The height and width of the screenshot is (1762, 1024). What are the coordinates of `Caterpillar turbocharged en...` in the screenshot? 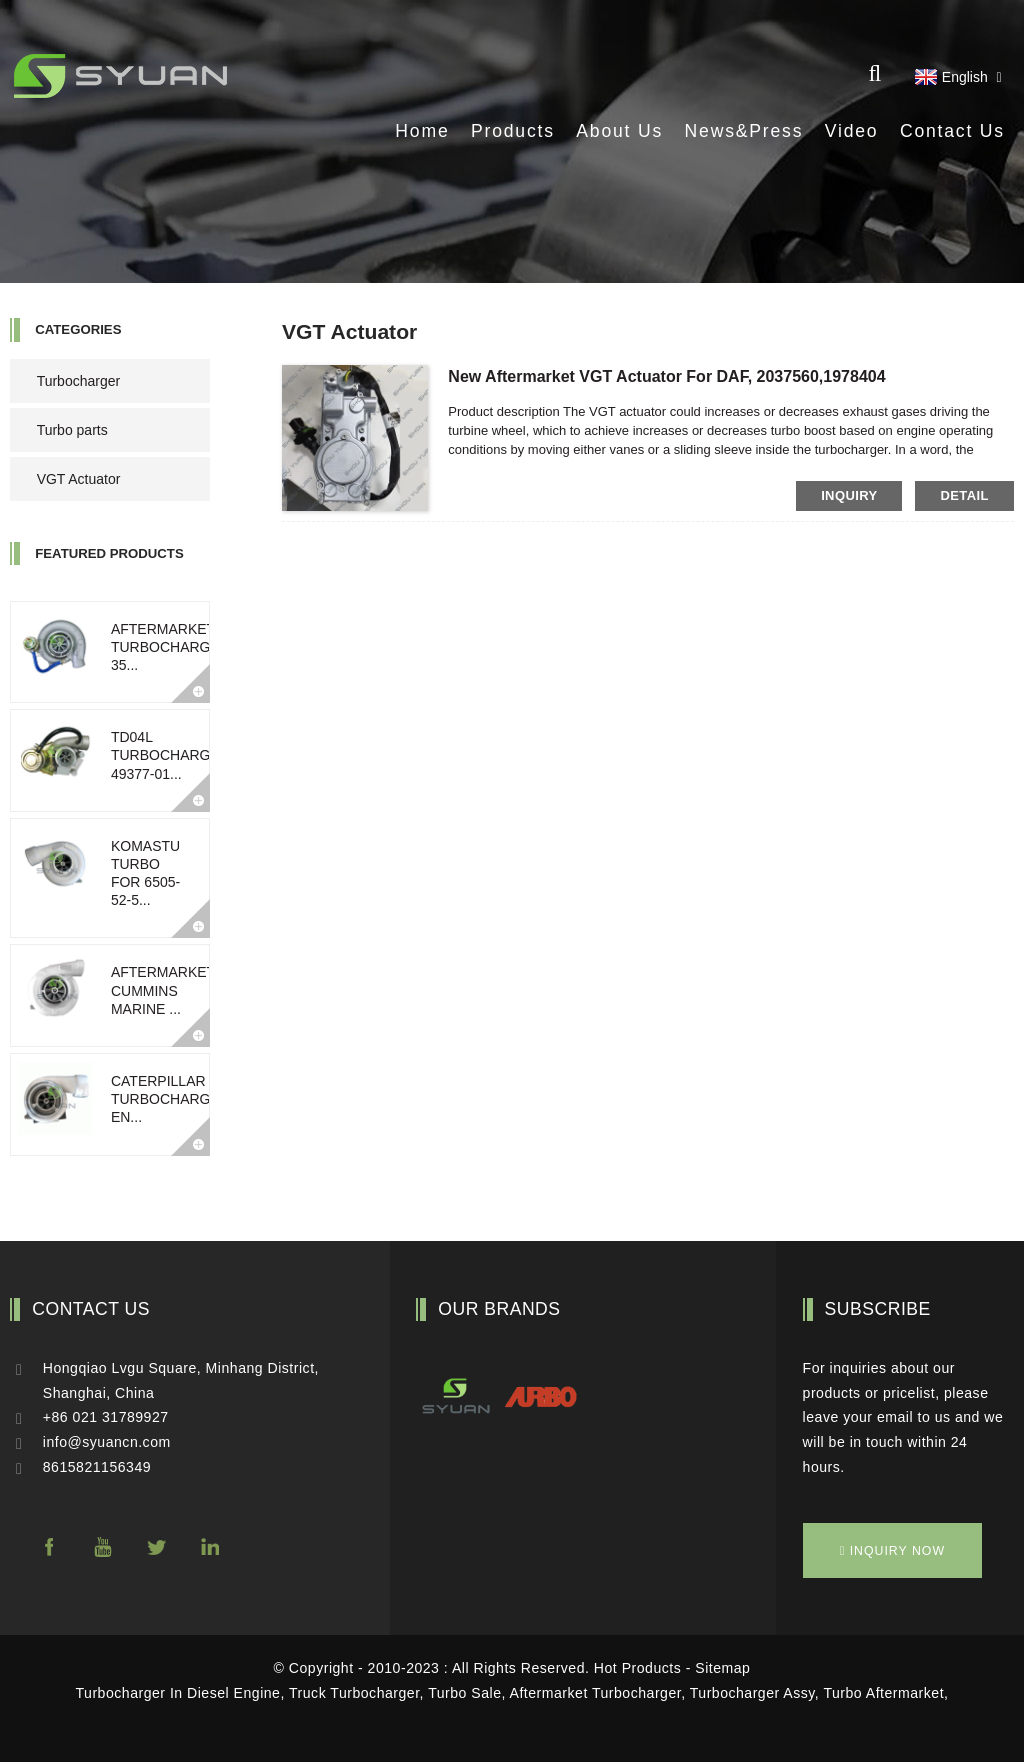 It's located at (170, 1099).